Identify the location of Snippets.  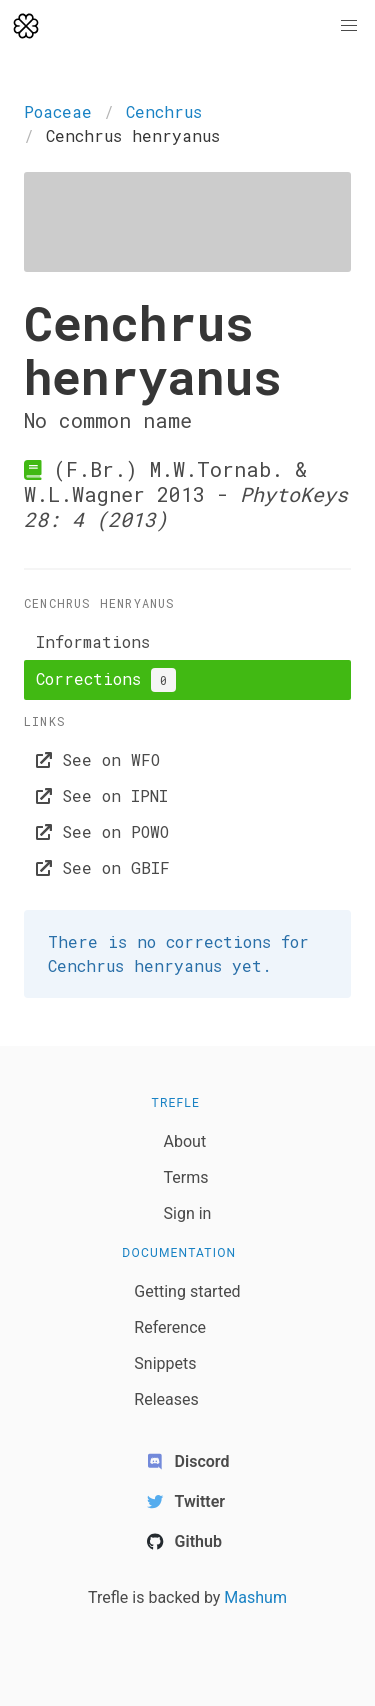
(165, 1363).